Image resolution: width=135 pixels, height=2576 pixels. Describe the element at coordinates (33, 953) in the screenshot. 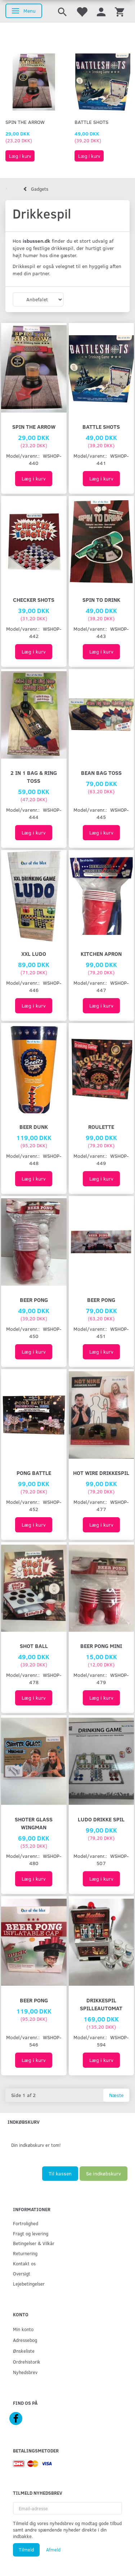

I see `XXL Ludo` at that location.